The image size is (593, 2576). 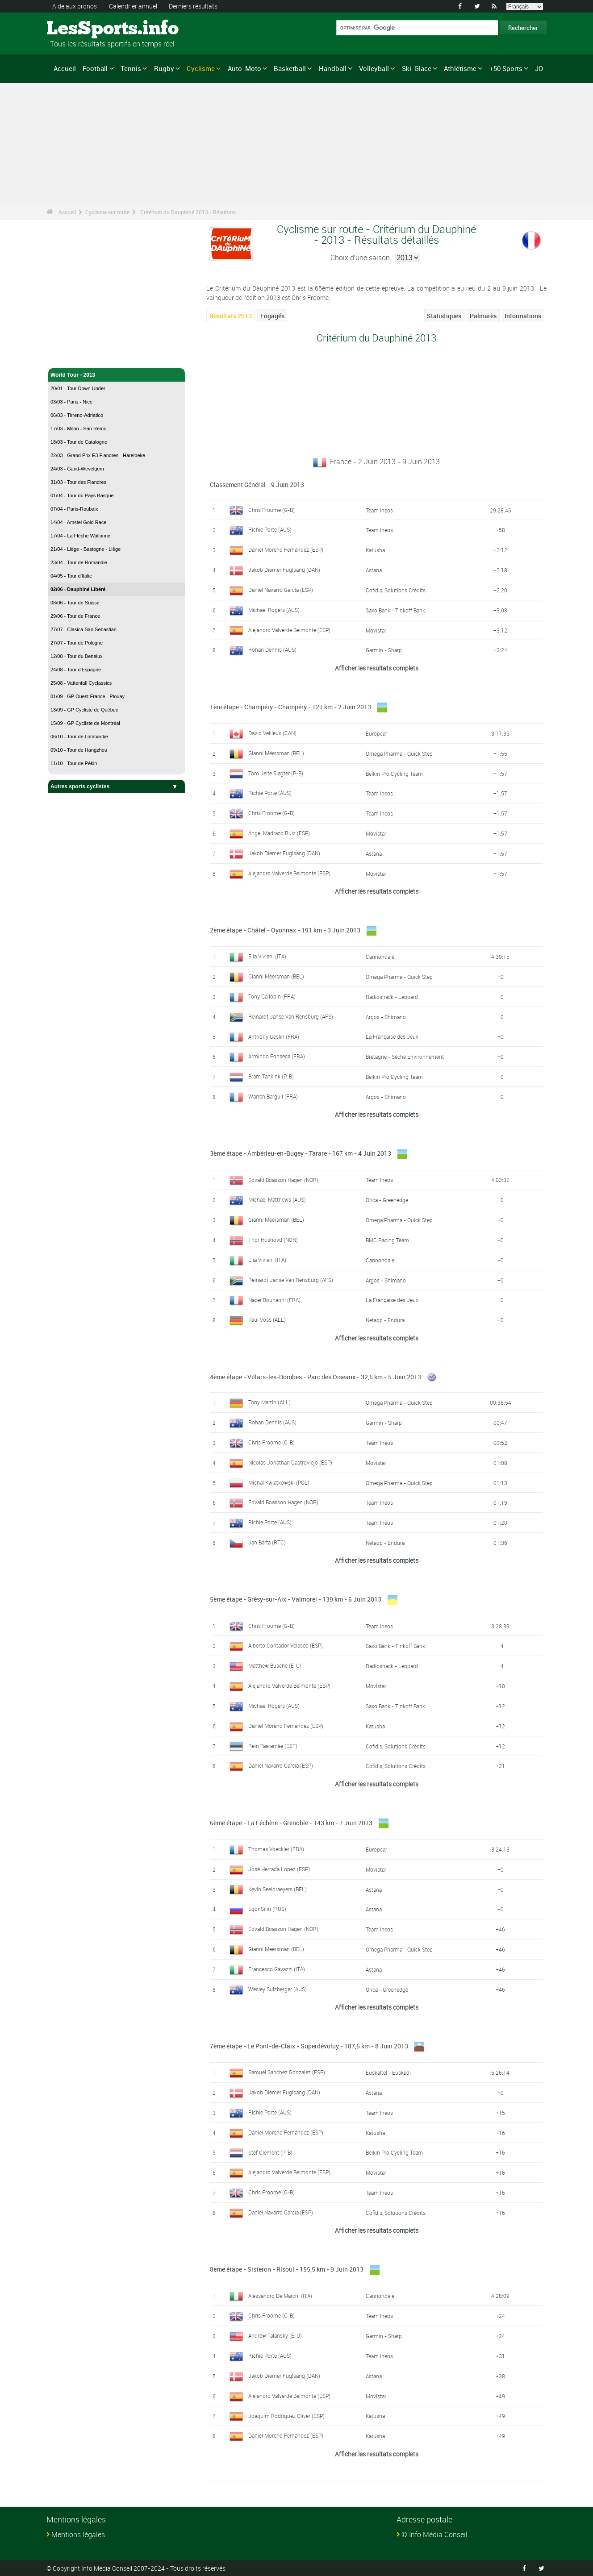 I want to click on Warren Barguil (FRA), so click(x=273, y=1096).